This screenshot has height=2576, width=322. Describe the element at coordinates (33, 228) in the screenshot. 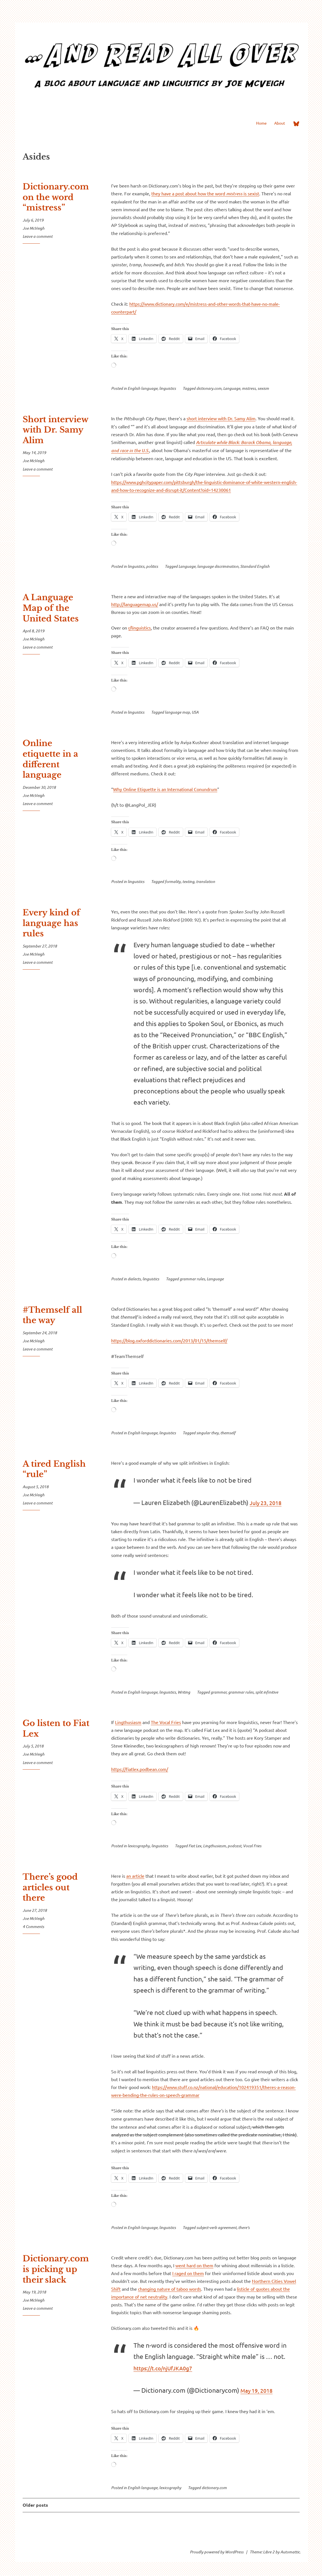

I see `Joe McVeigh` at that location.